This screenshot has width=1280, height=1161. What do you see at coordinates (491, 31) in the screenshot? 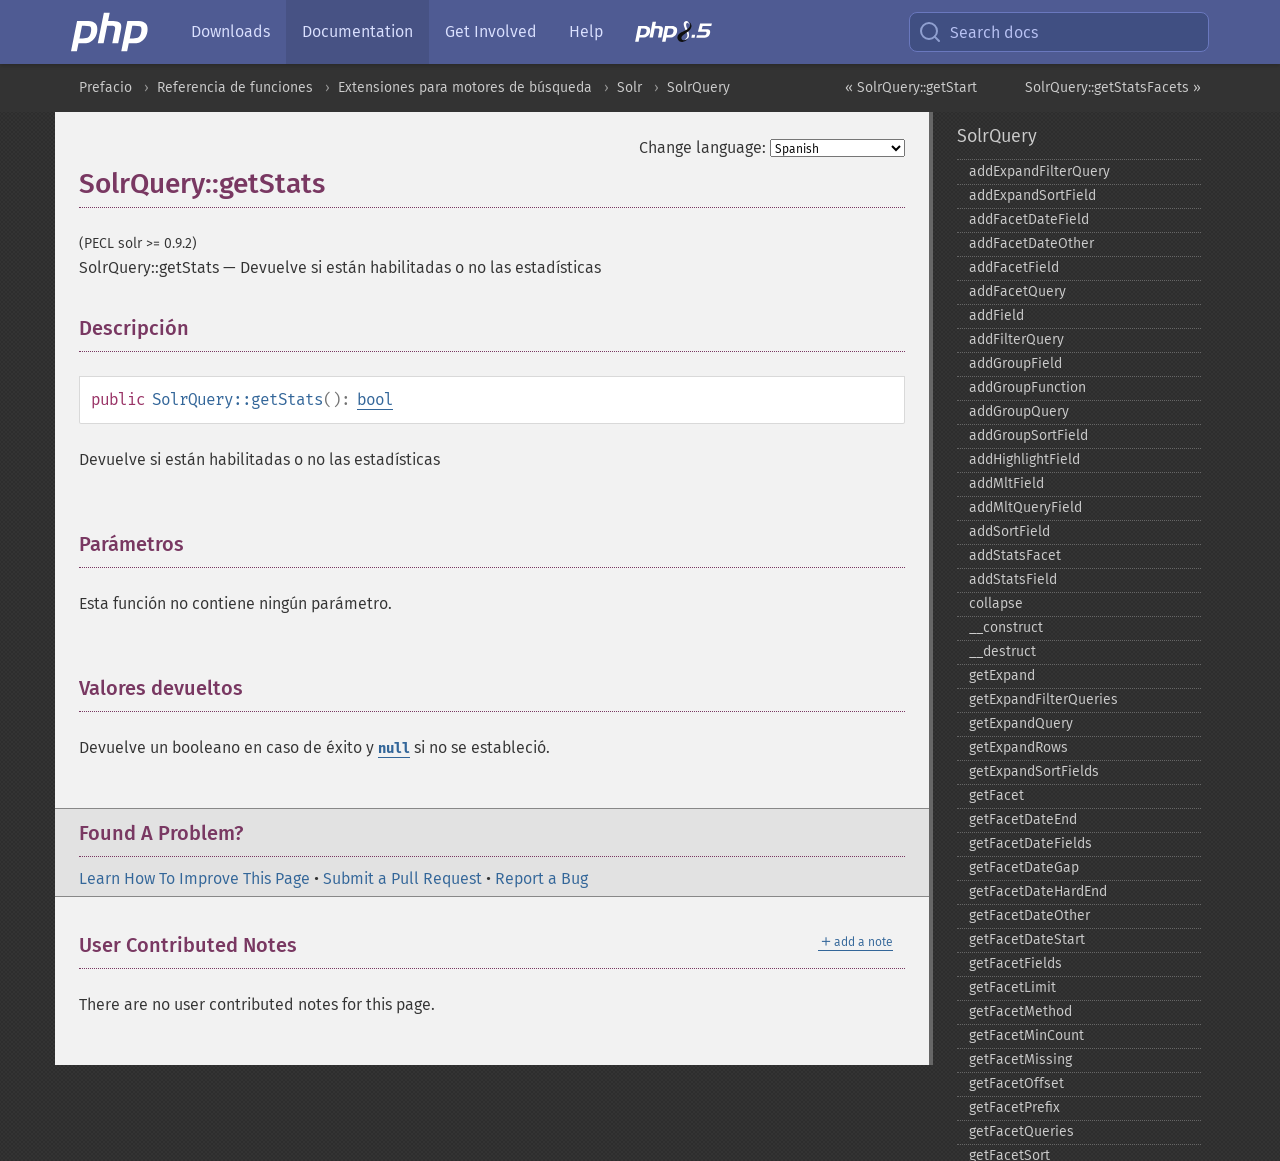
I see `Get Involved` at bounding box center [491, 31].